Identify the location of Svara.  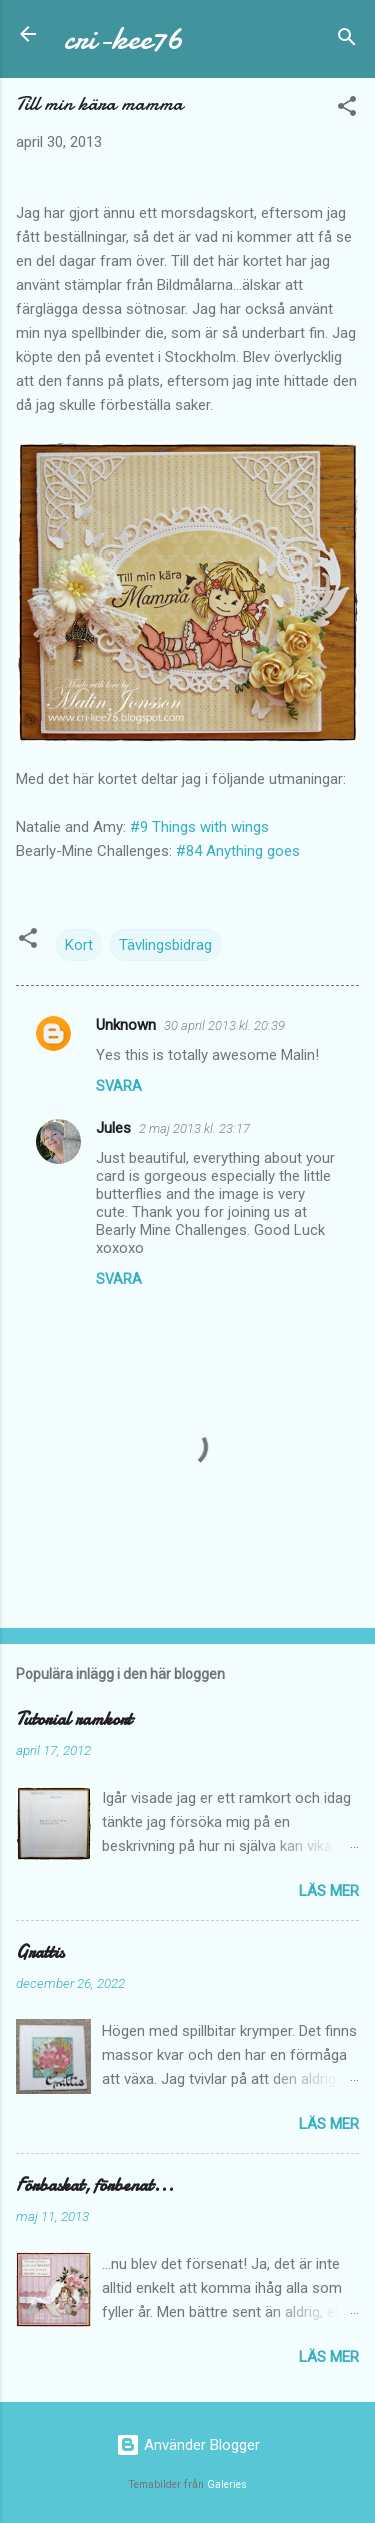
(119, 1086).